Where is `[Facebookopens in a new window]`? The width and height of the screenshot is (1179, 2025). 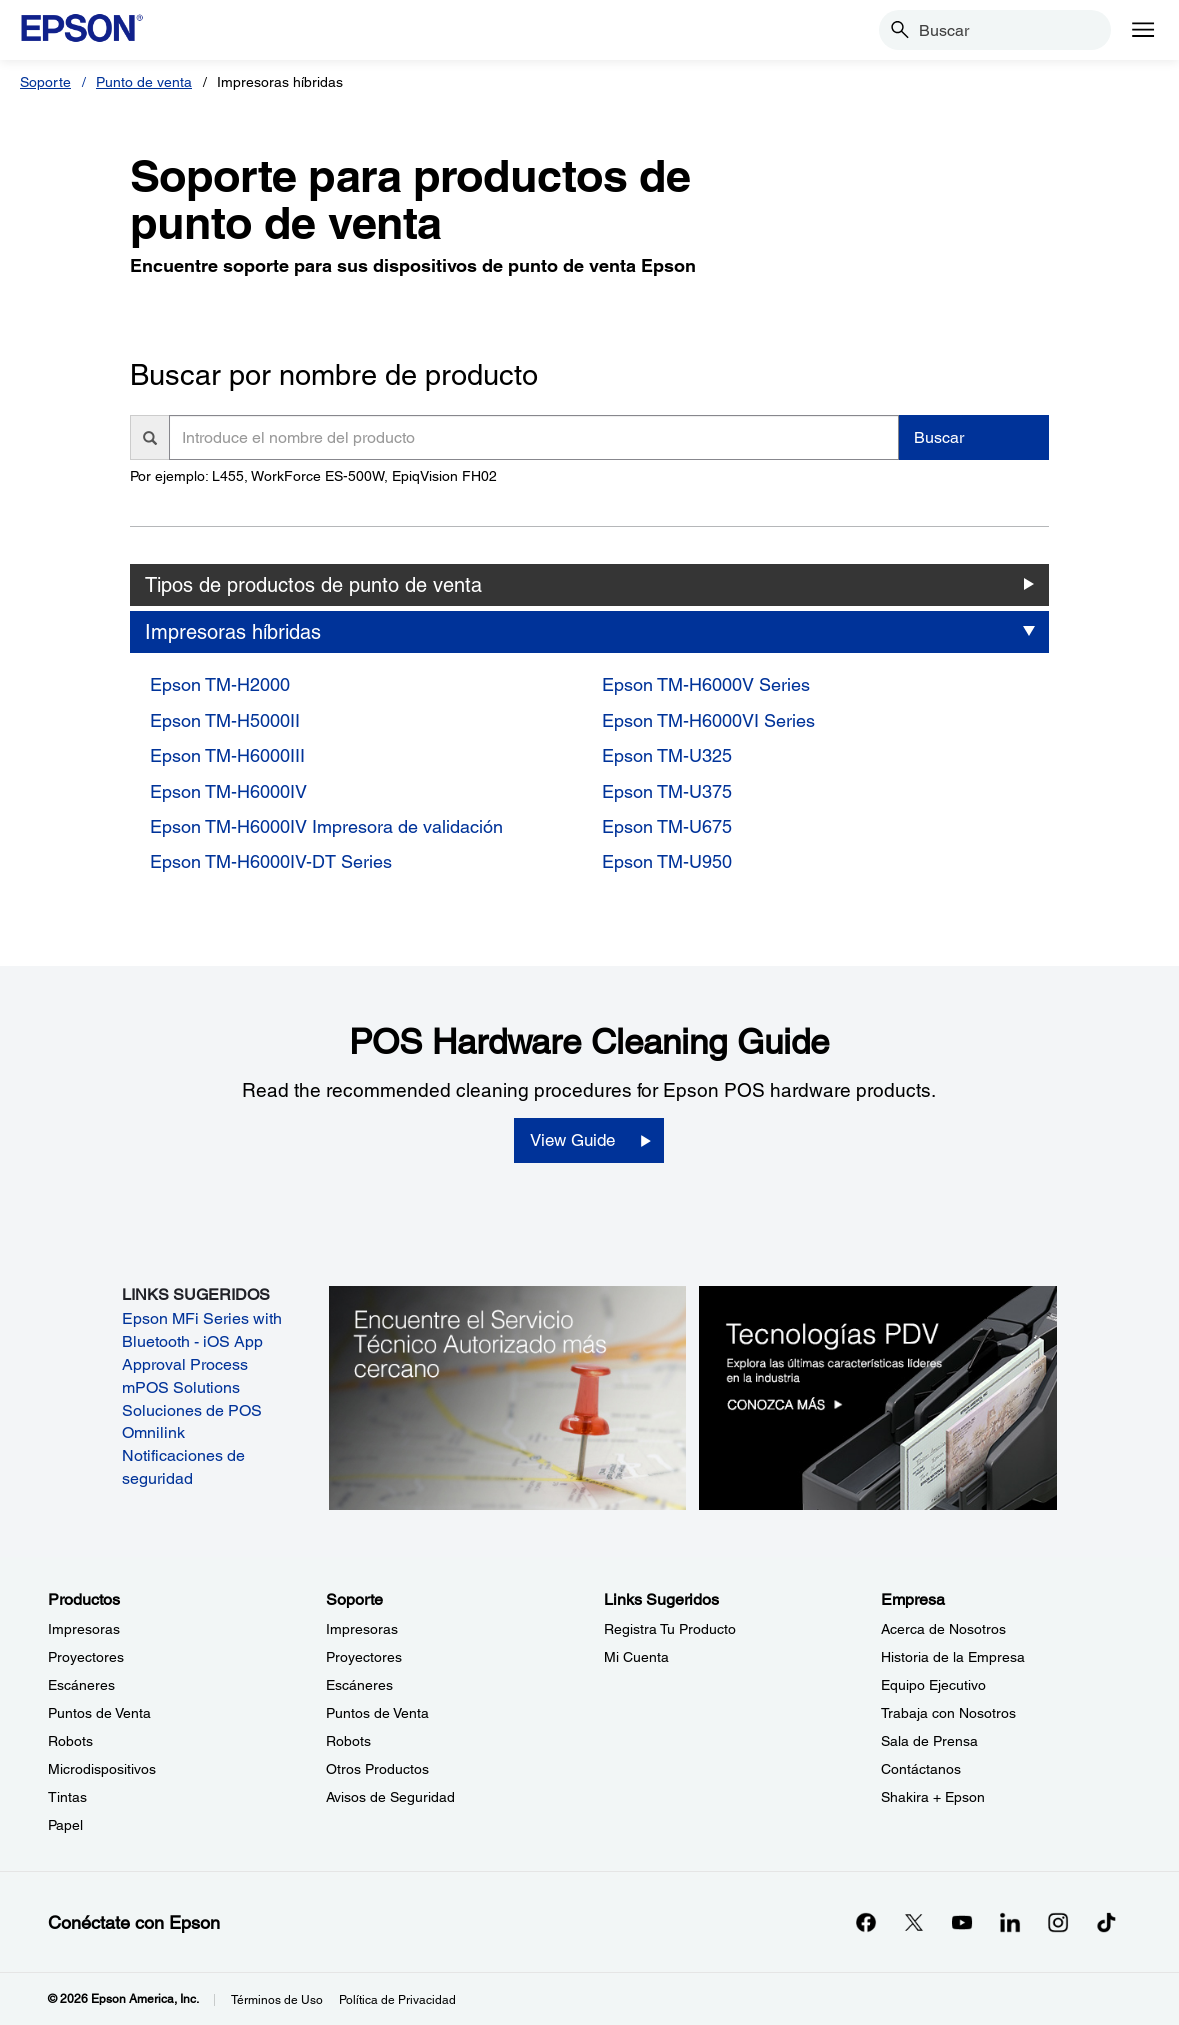 [Facebookopens in a new window] is located at coordinates (866, 1922).